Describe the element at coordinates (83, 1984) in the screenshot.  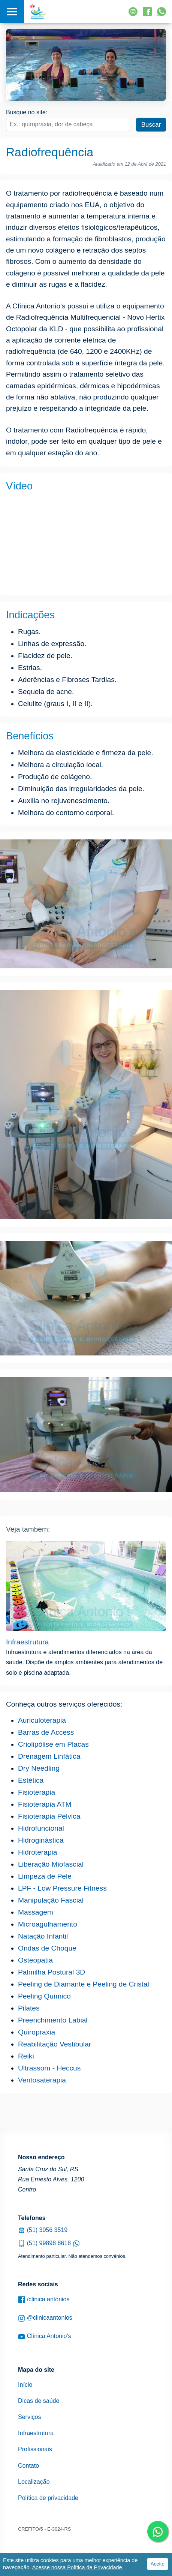
I see `Peeling de Diamante e Peeling de Cristal` at that location.